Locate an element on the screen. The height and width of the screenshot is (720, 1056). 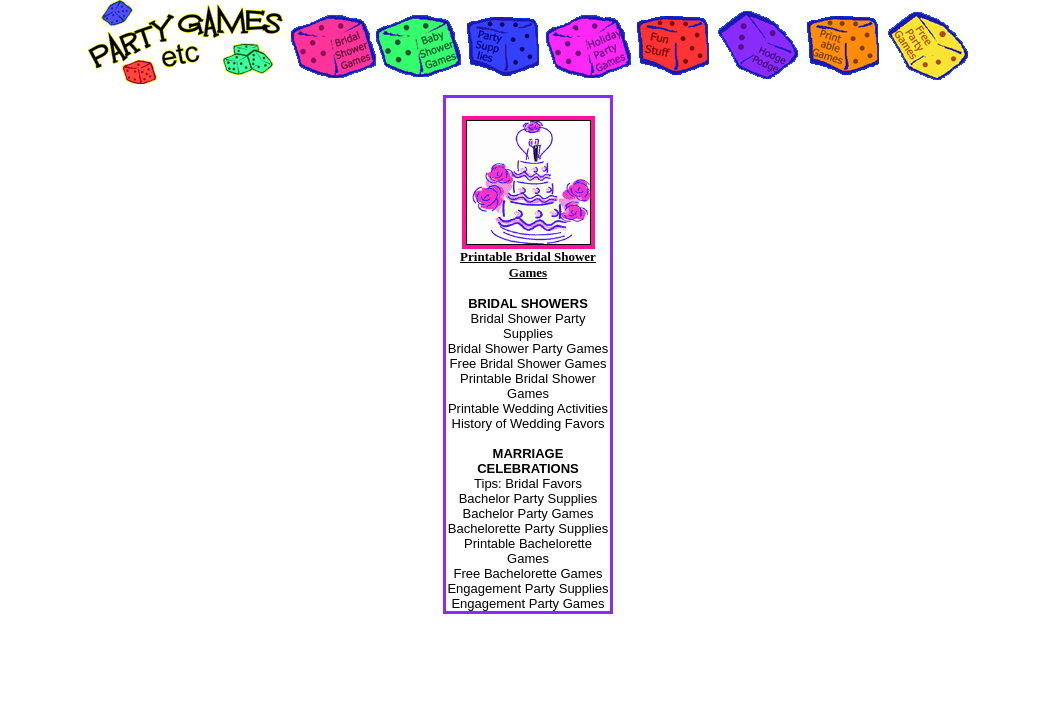
Tips: Bridal Favors is located at coordinates (528, 483).